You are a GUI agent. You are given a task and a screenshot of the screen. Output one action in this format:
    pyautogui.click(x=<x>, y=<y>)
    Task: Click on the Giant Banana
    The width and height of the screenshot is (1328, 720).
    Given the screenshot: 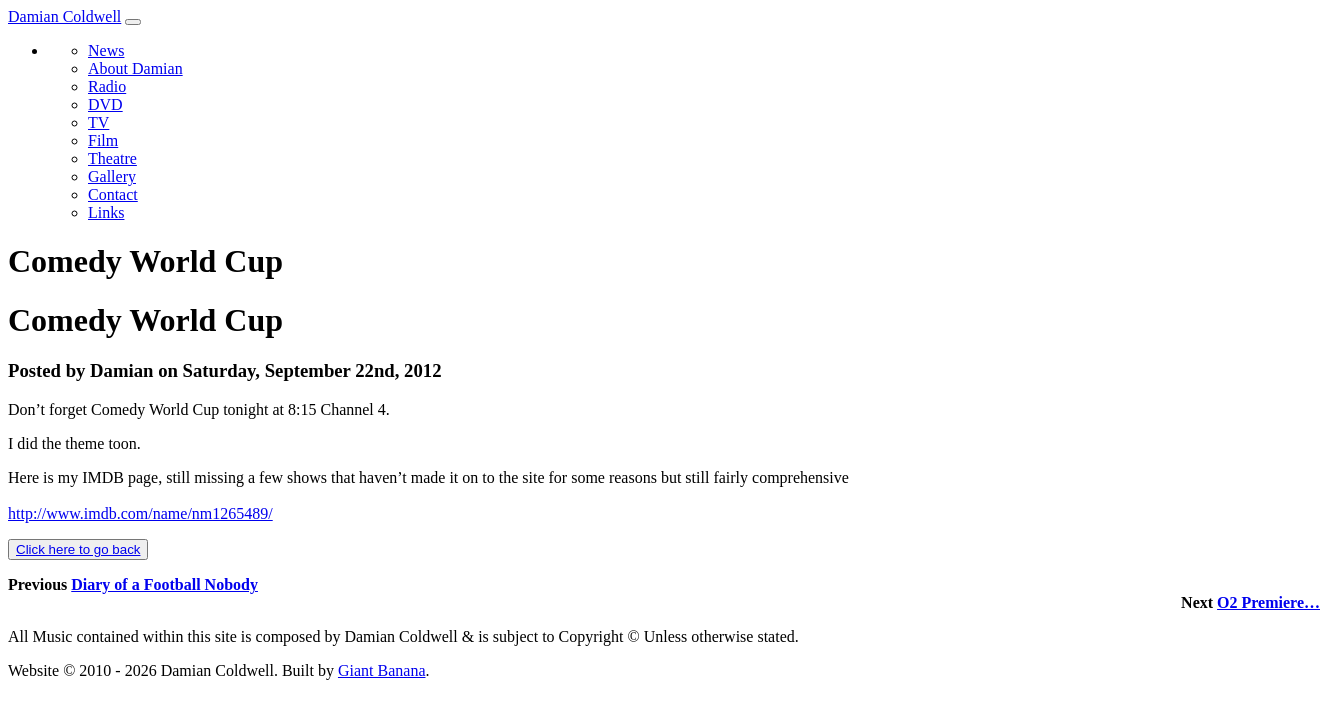 What is the action you would take?
    pyautogui.click(x=382, y=670)
    